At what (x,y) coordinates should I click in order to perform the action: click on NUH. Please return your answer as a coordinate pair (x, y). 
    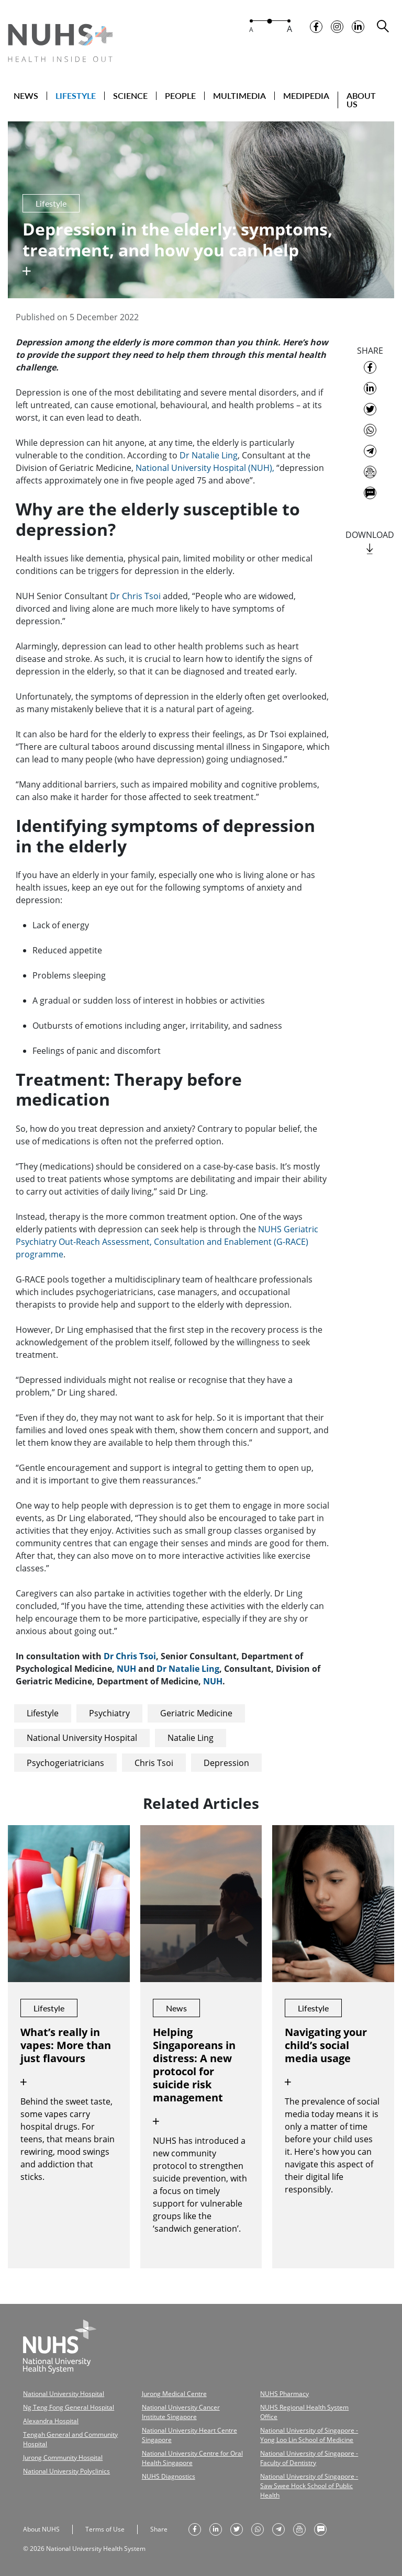
    Looking at the image, I should click on (126, 1667).